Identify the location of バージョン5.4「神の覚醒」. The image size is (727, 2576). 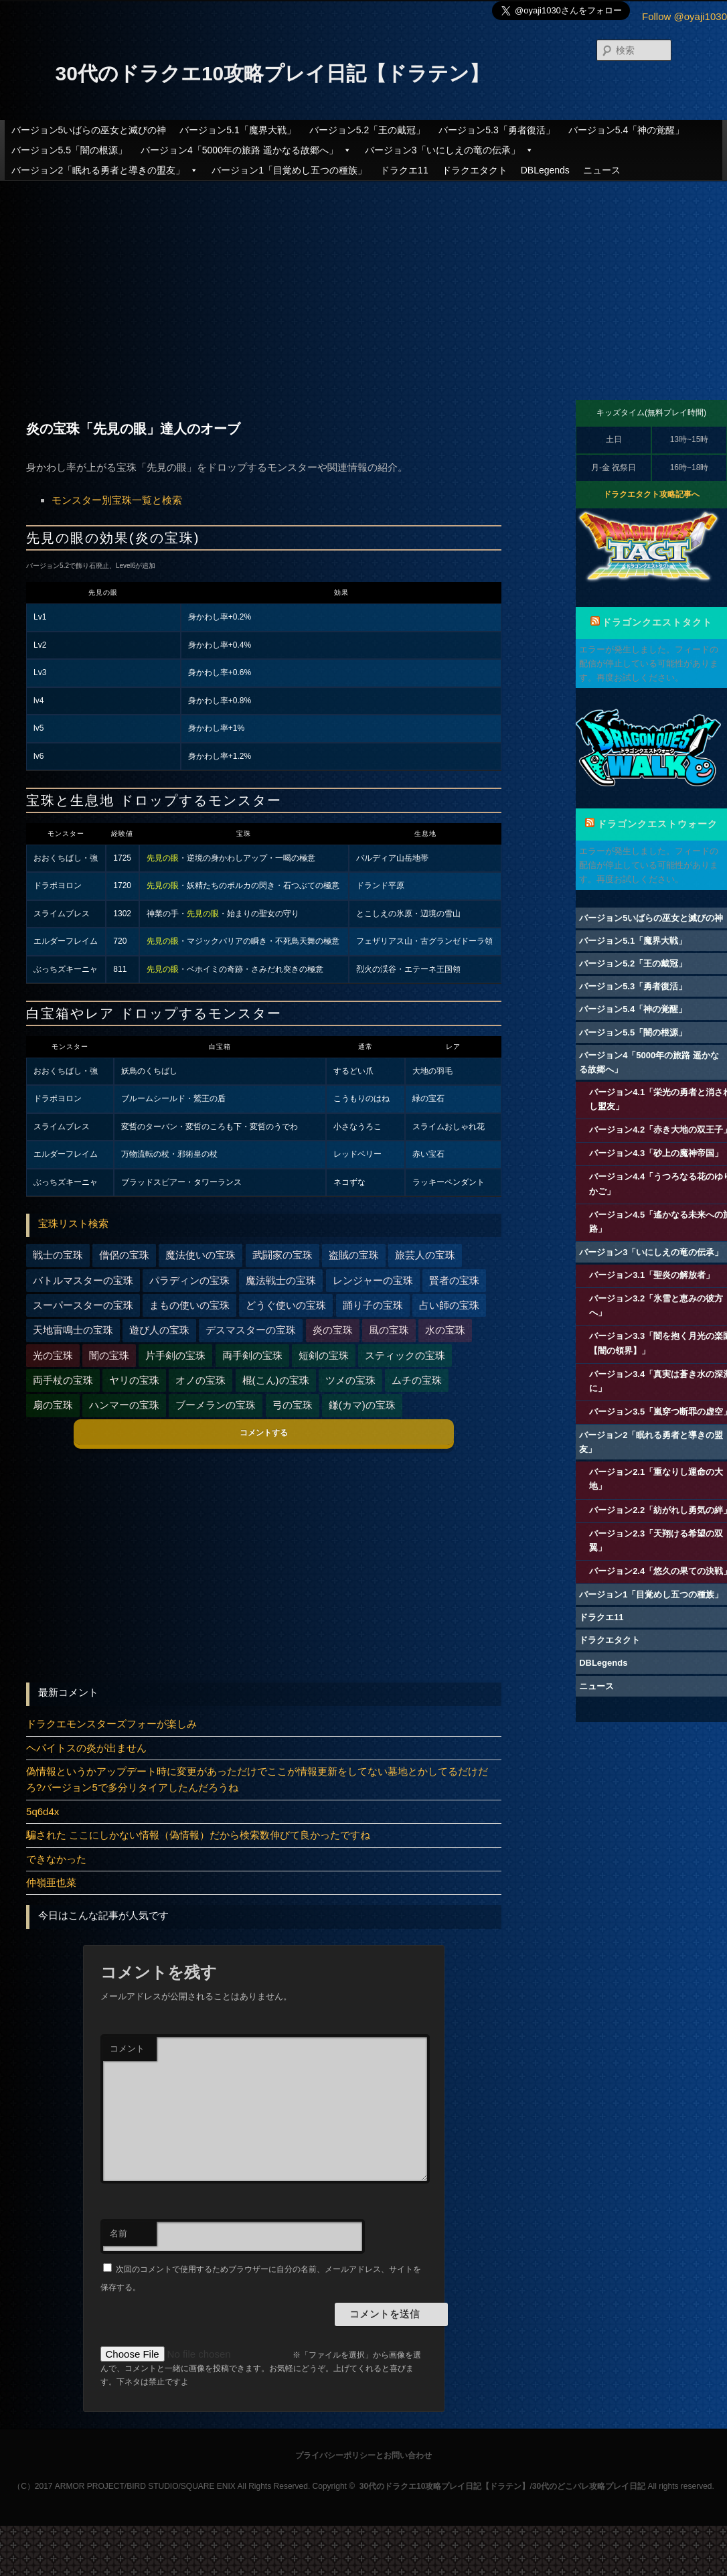
(626, 130).